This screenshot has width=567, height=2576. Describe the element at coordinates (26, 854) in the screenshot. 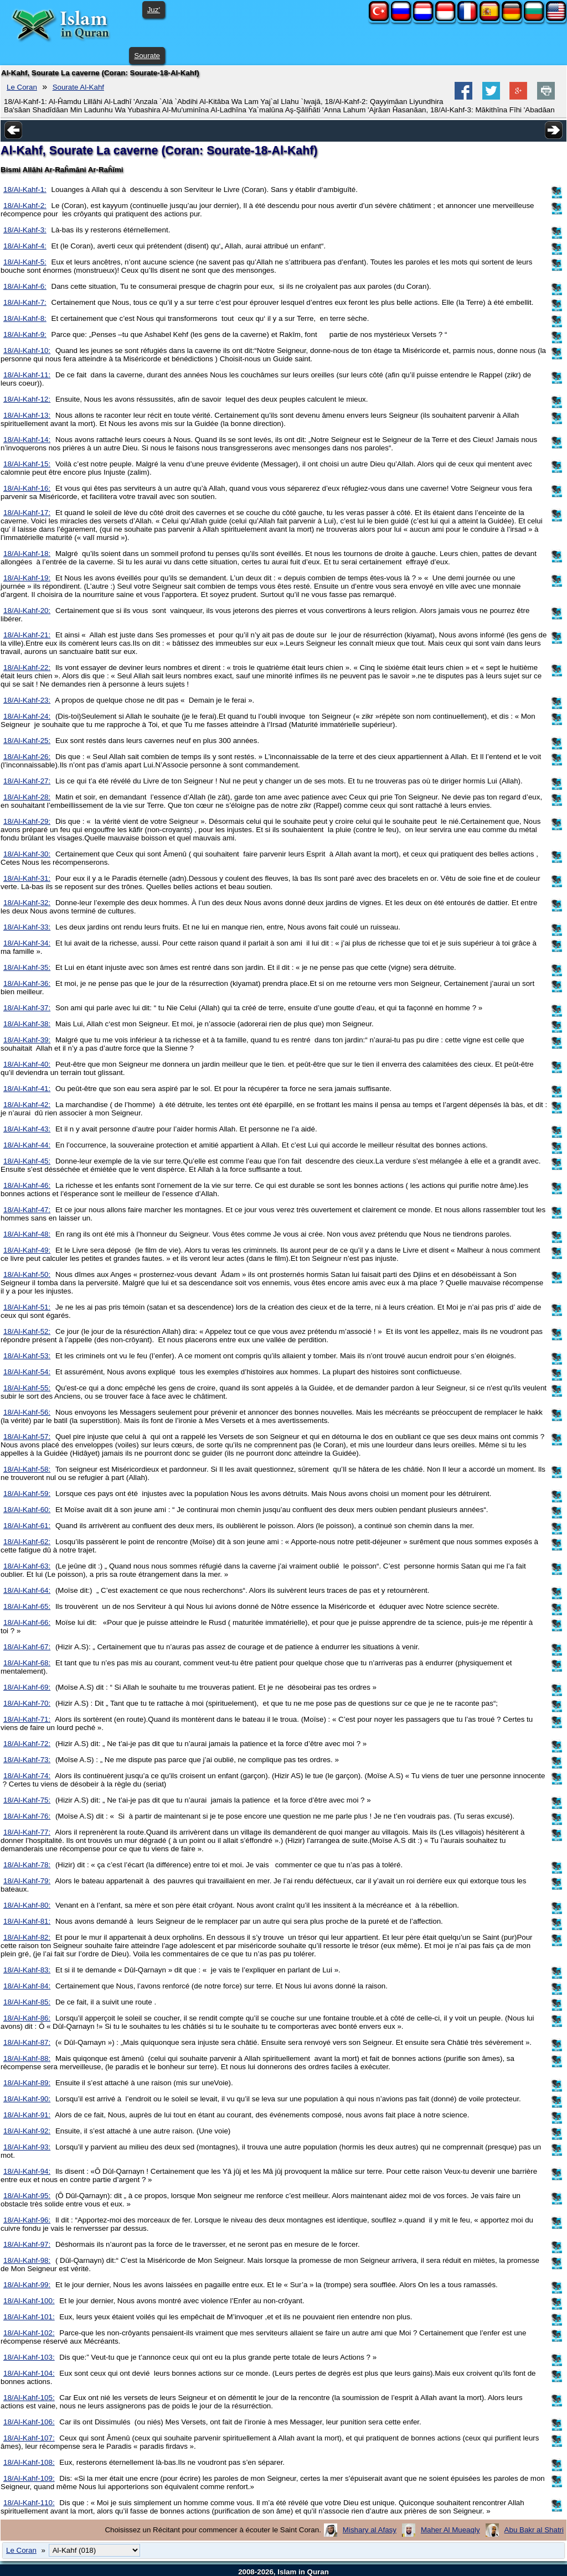

I see `18/Al-Kahf-30:` at that location.